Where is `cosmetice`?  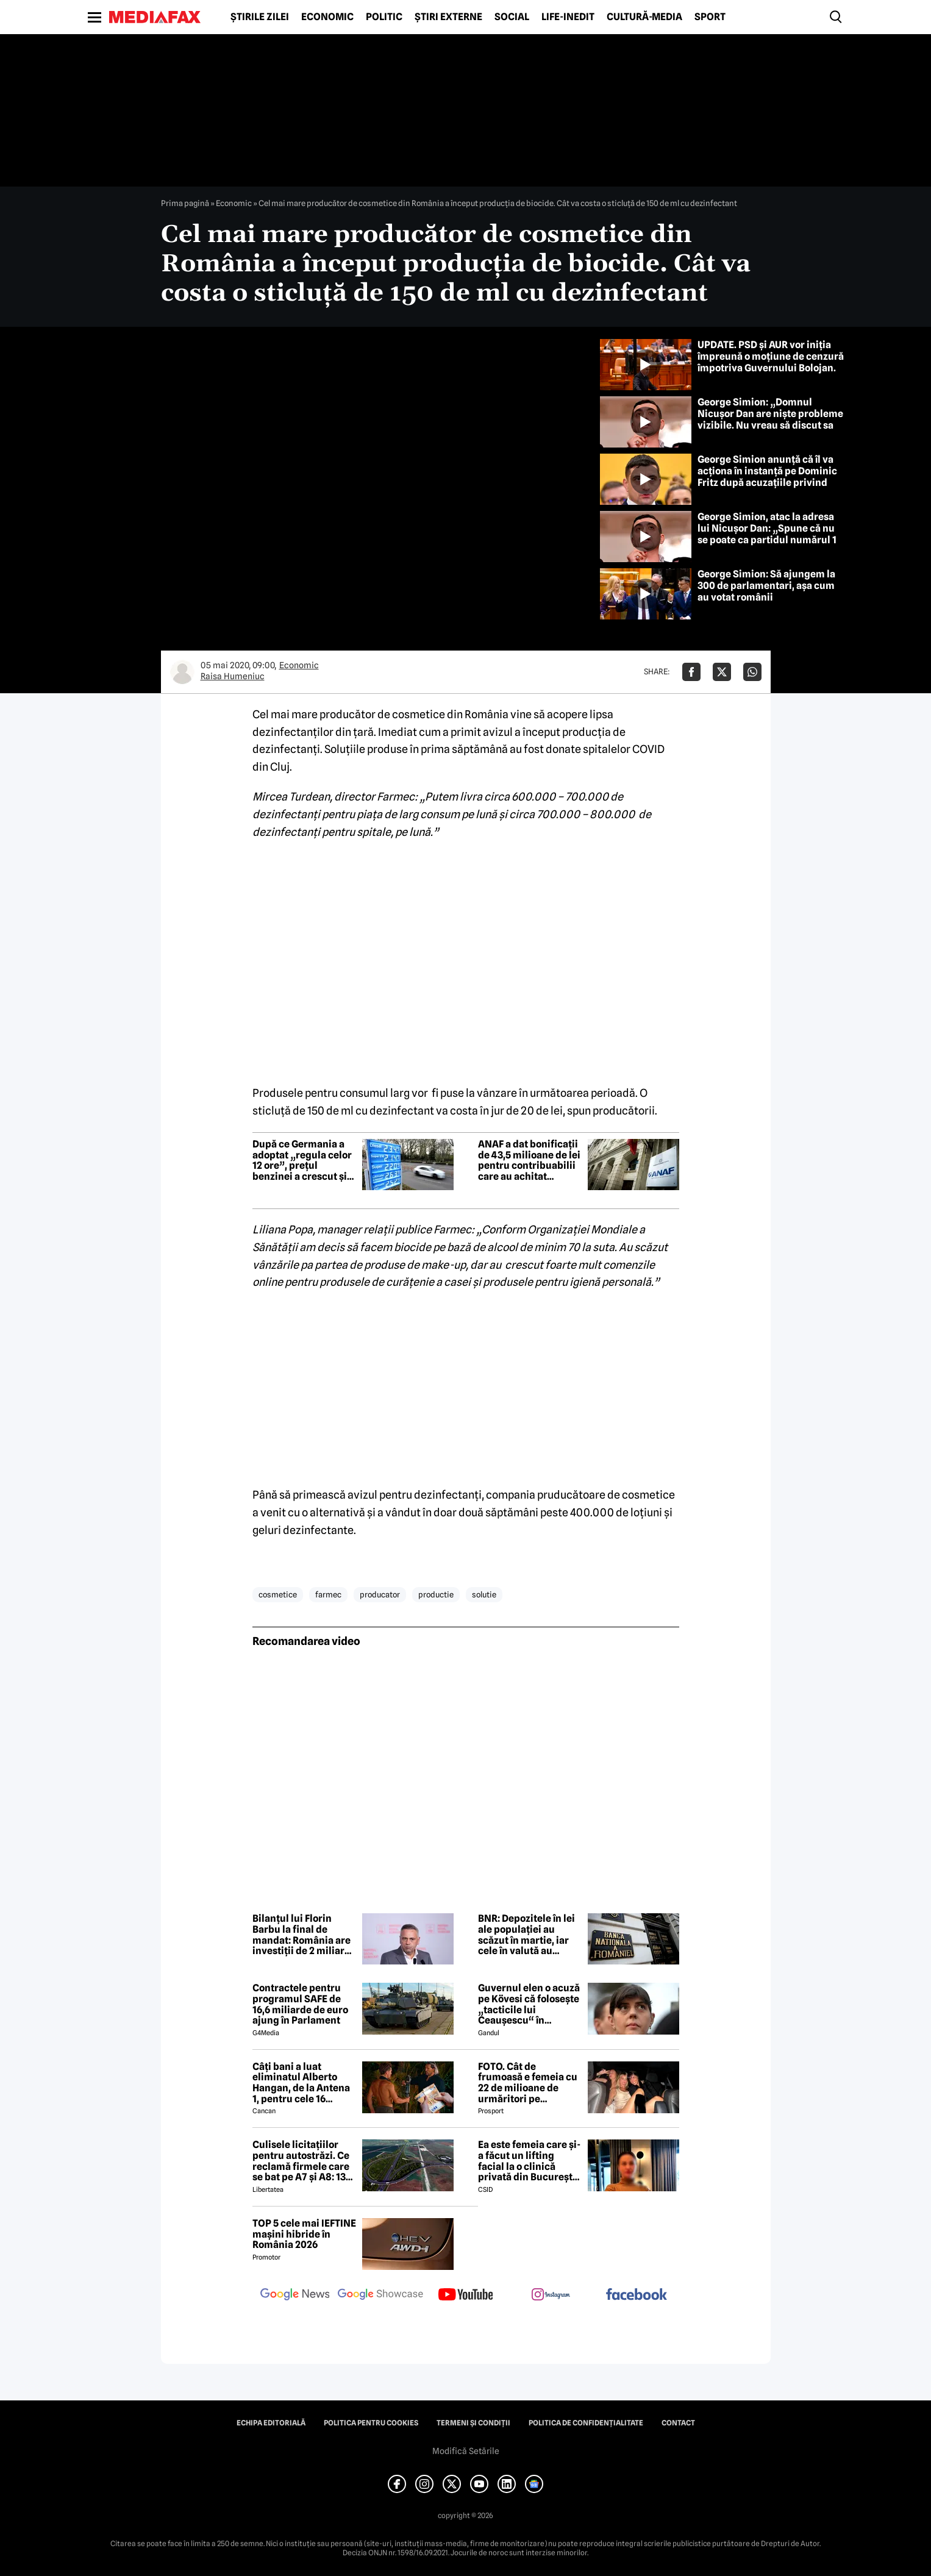
cosmetice is located at coordinates (278, 1594).